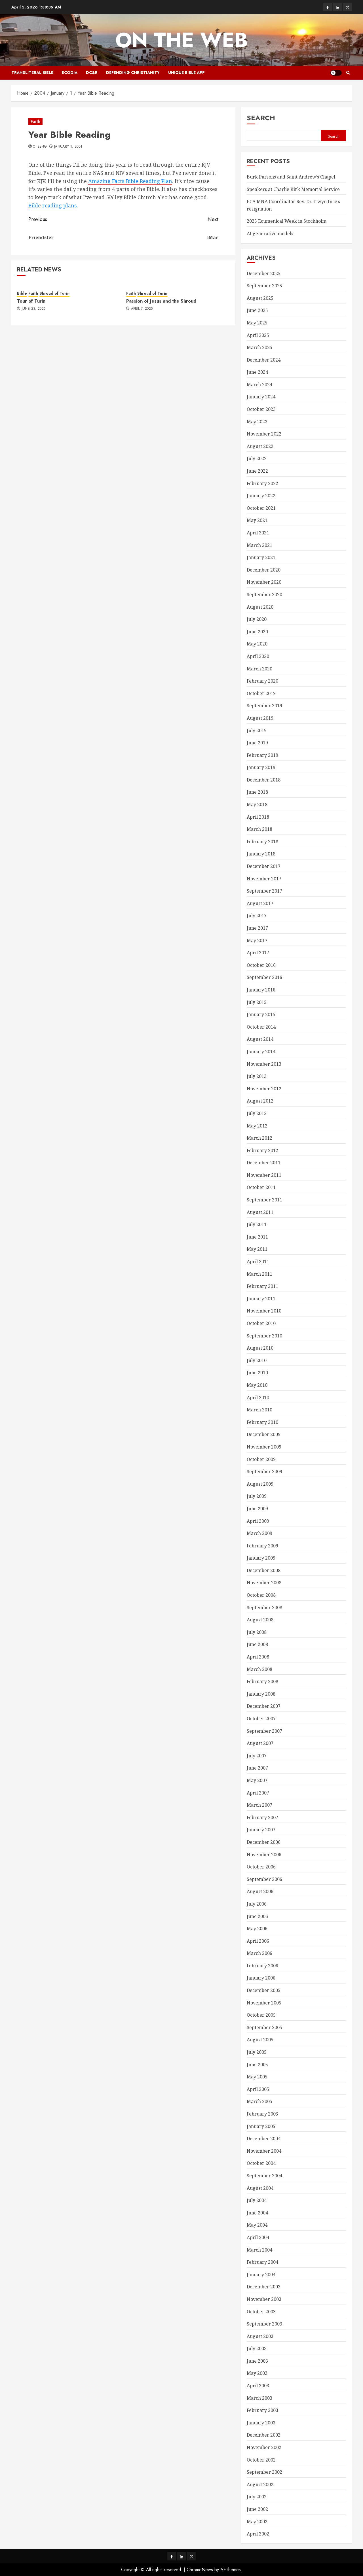 The height and width of the screenshot is (2576, 363). What do you see at coordinates (52, 205) in the screenshot?
I see `Bible reading plans` at bounding box center [52, 205].